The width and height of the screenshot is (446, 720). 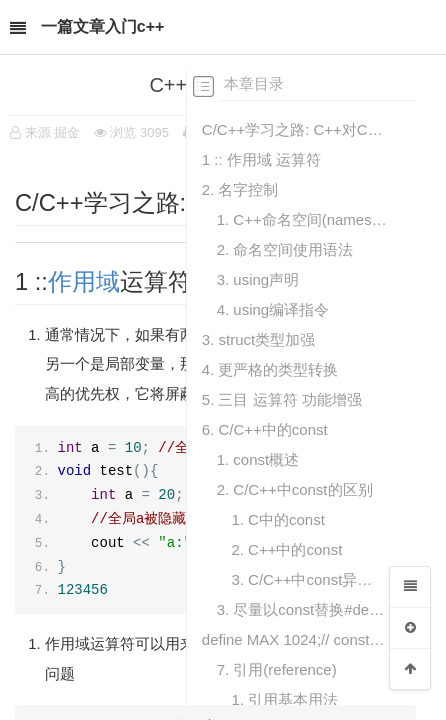 What do you see at coordinates (277, 669) in the screenshot?
I see `7. 引用(reference)` at bounding box center [277, 669].